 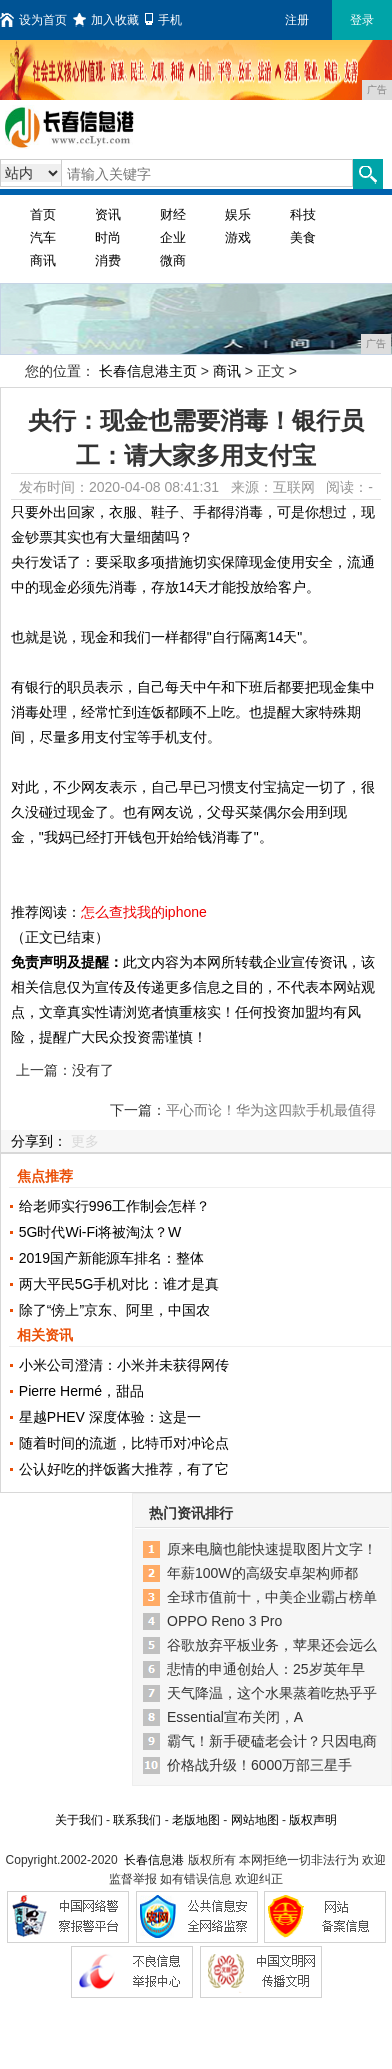 What do you see at coordinates (238, 214) in the screenshot?
I see `娱乐` at bounding box center [238, 214].